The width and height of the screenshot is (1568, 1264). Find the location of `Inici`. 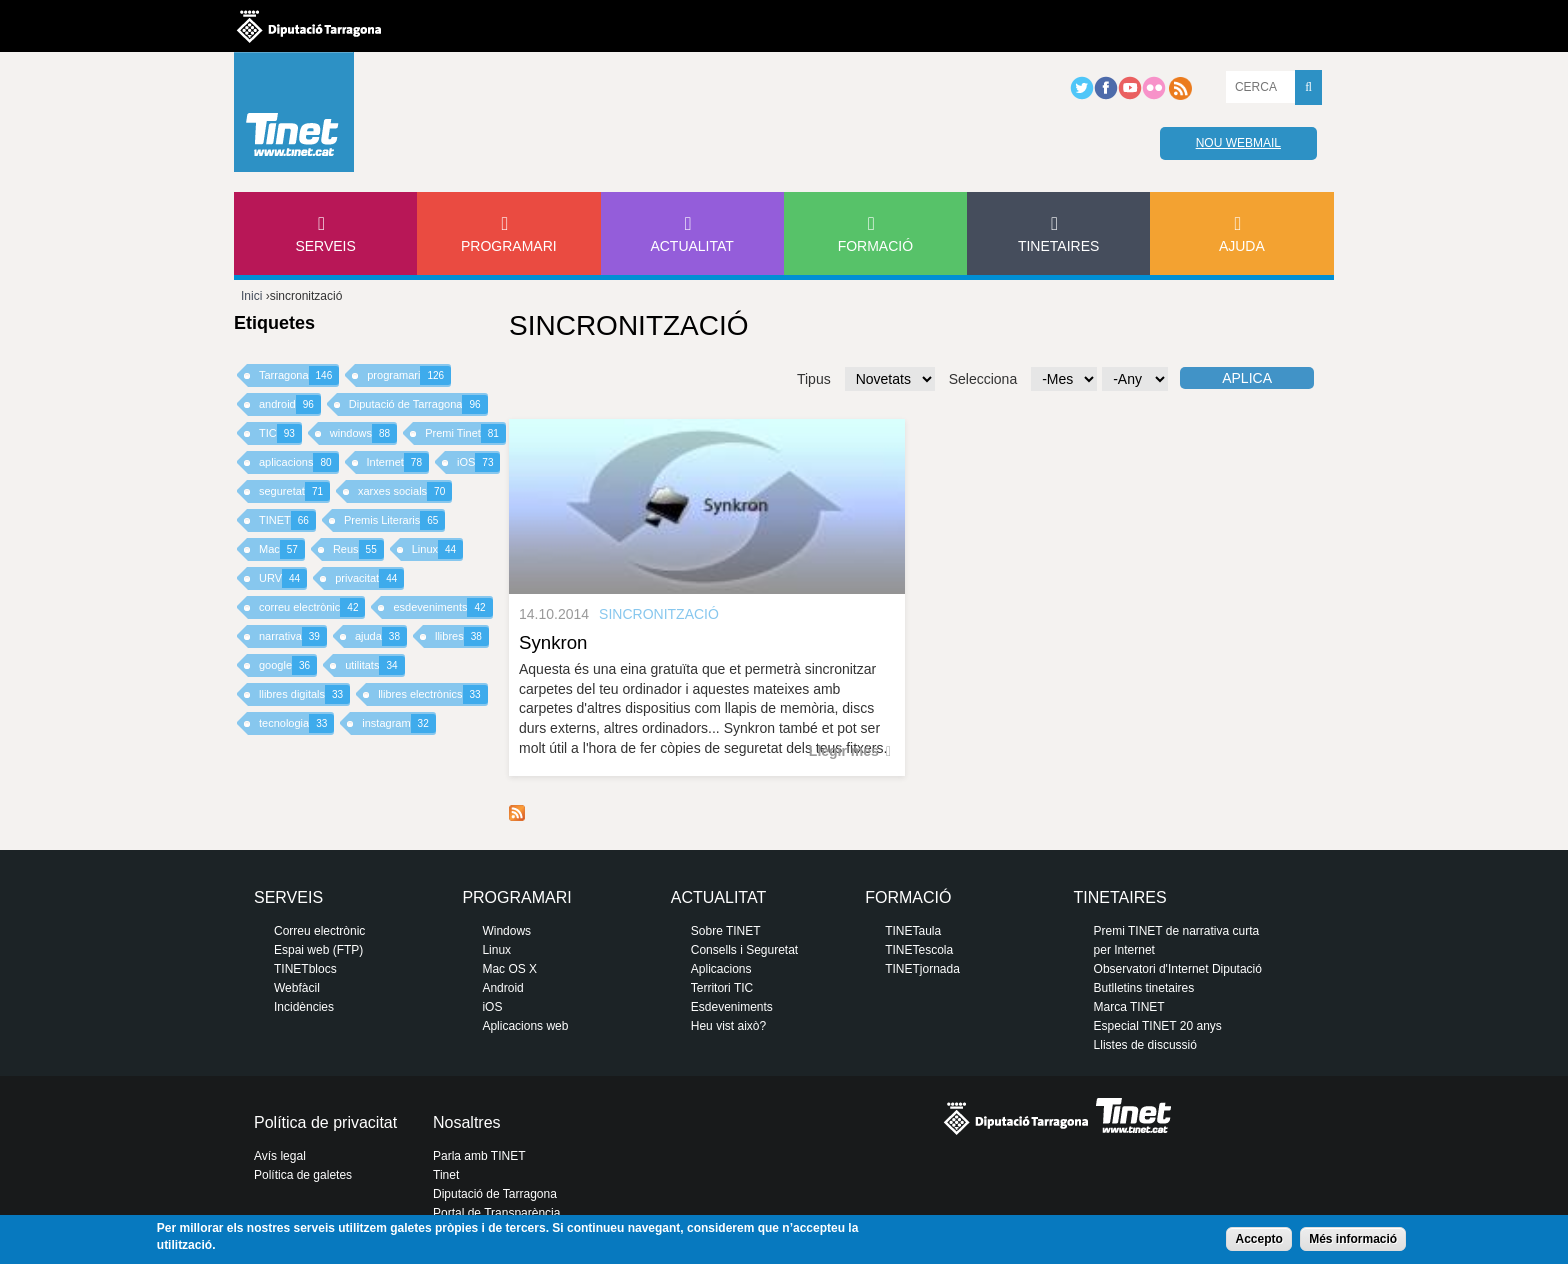

Inici is located at coordinates (251, 296).